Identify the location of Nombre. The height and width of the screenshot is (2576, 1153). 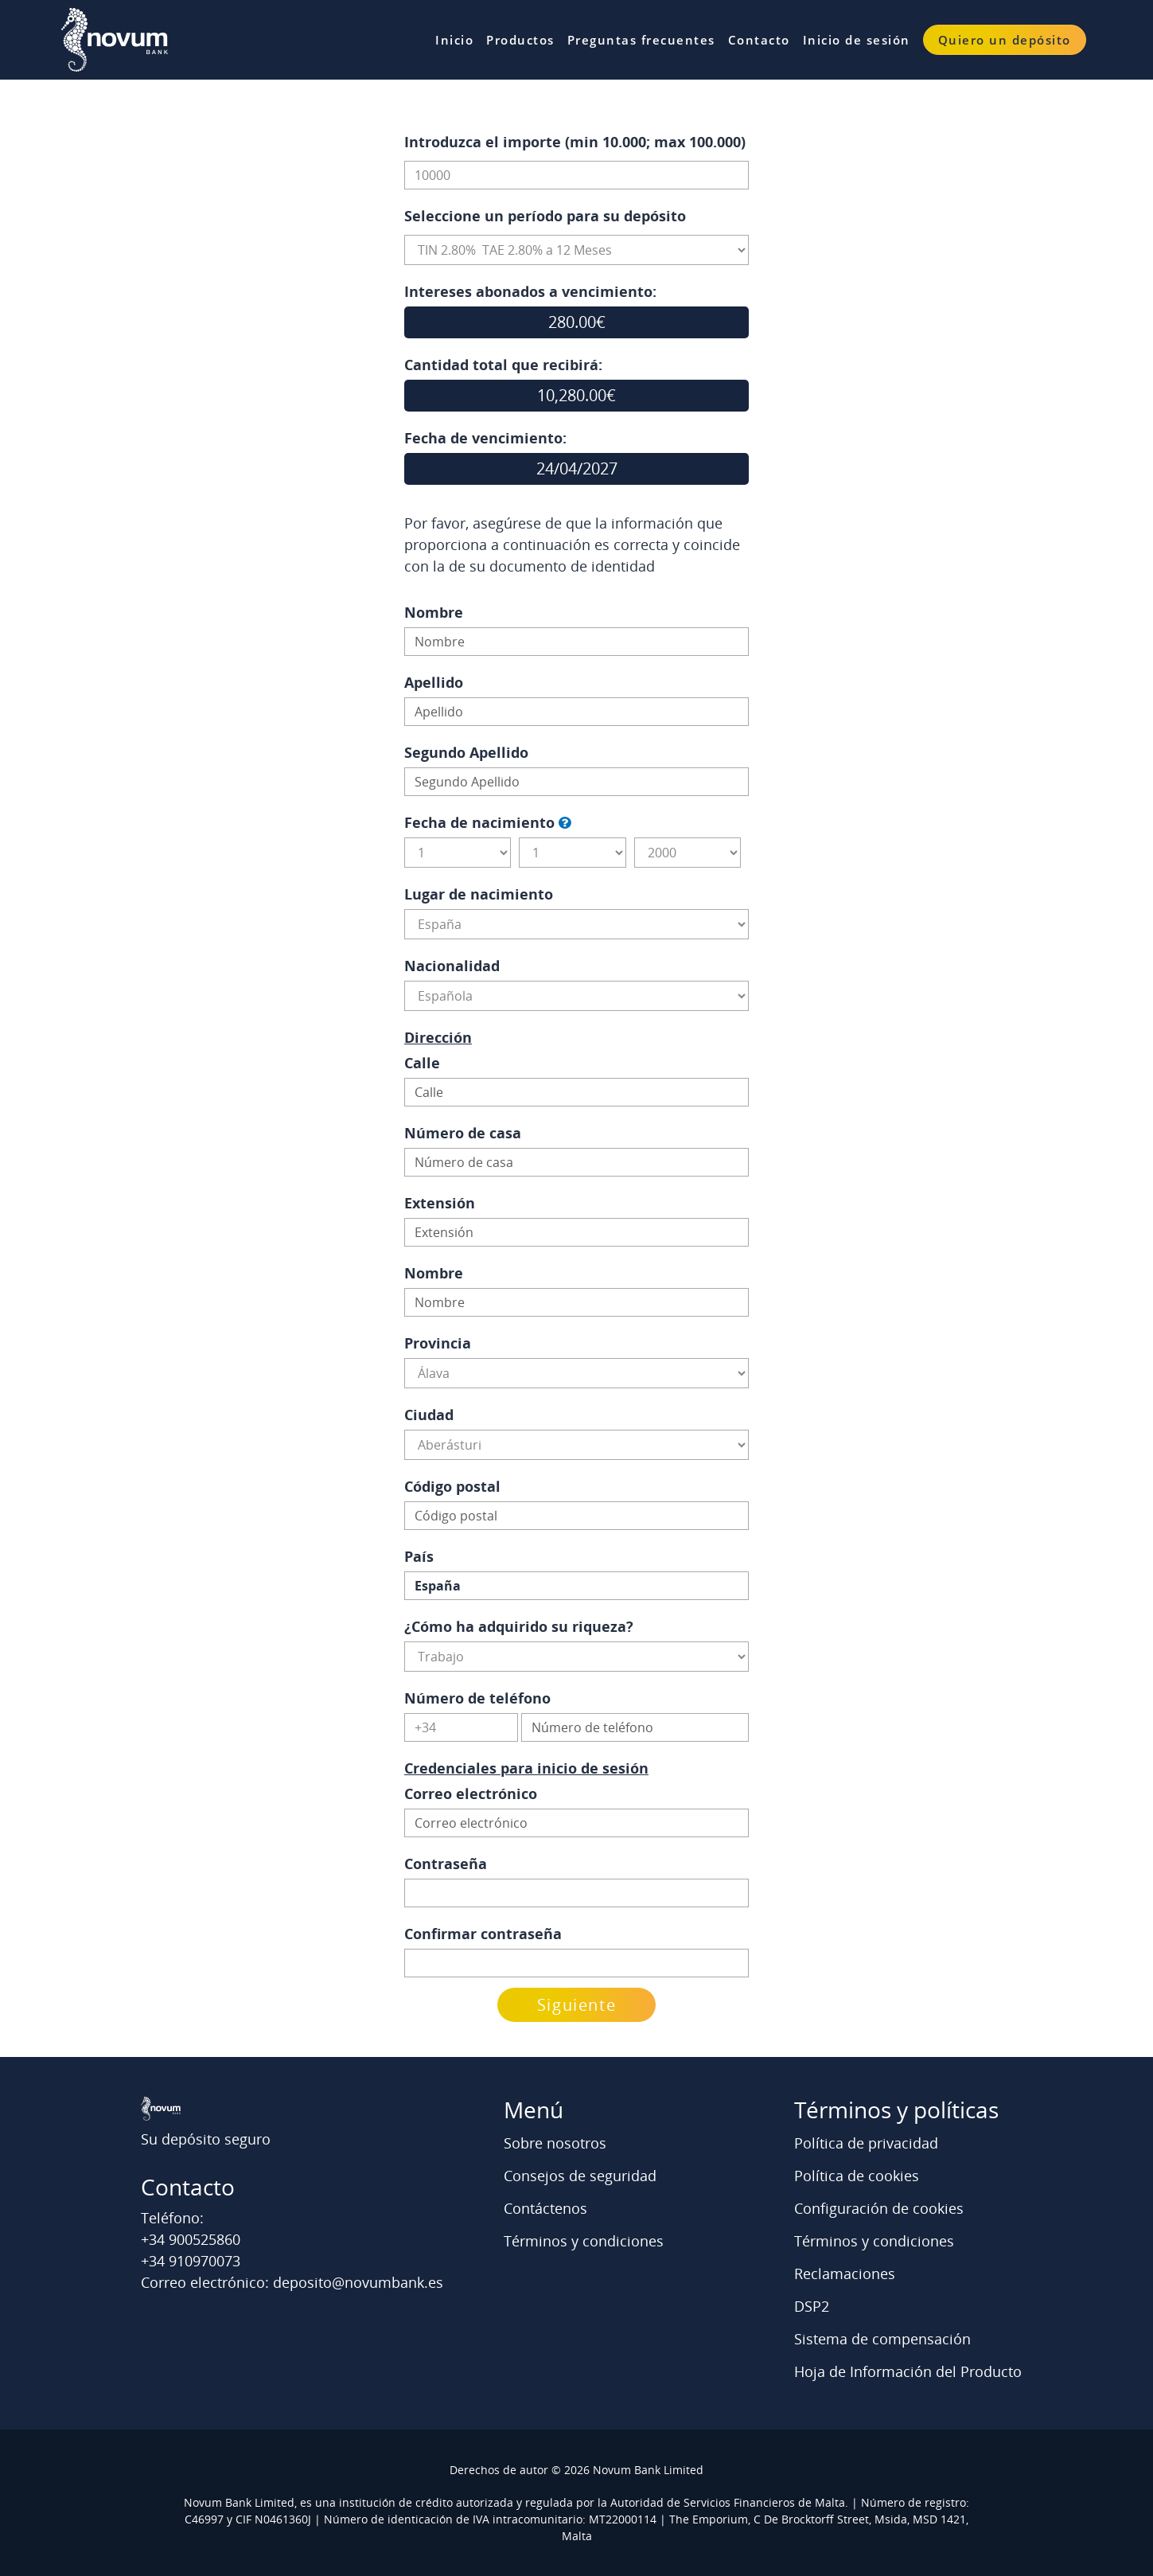
(433, 612).